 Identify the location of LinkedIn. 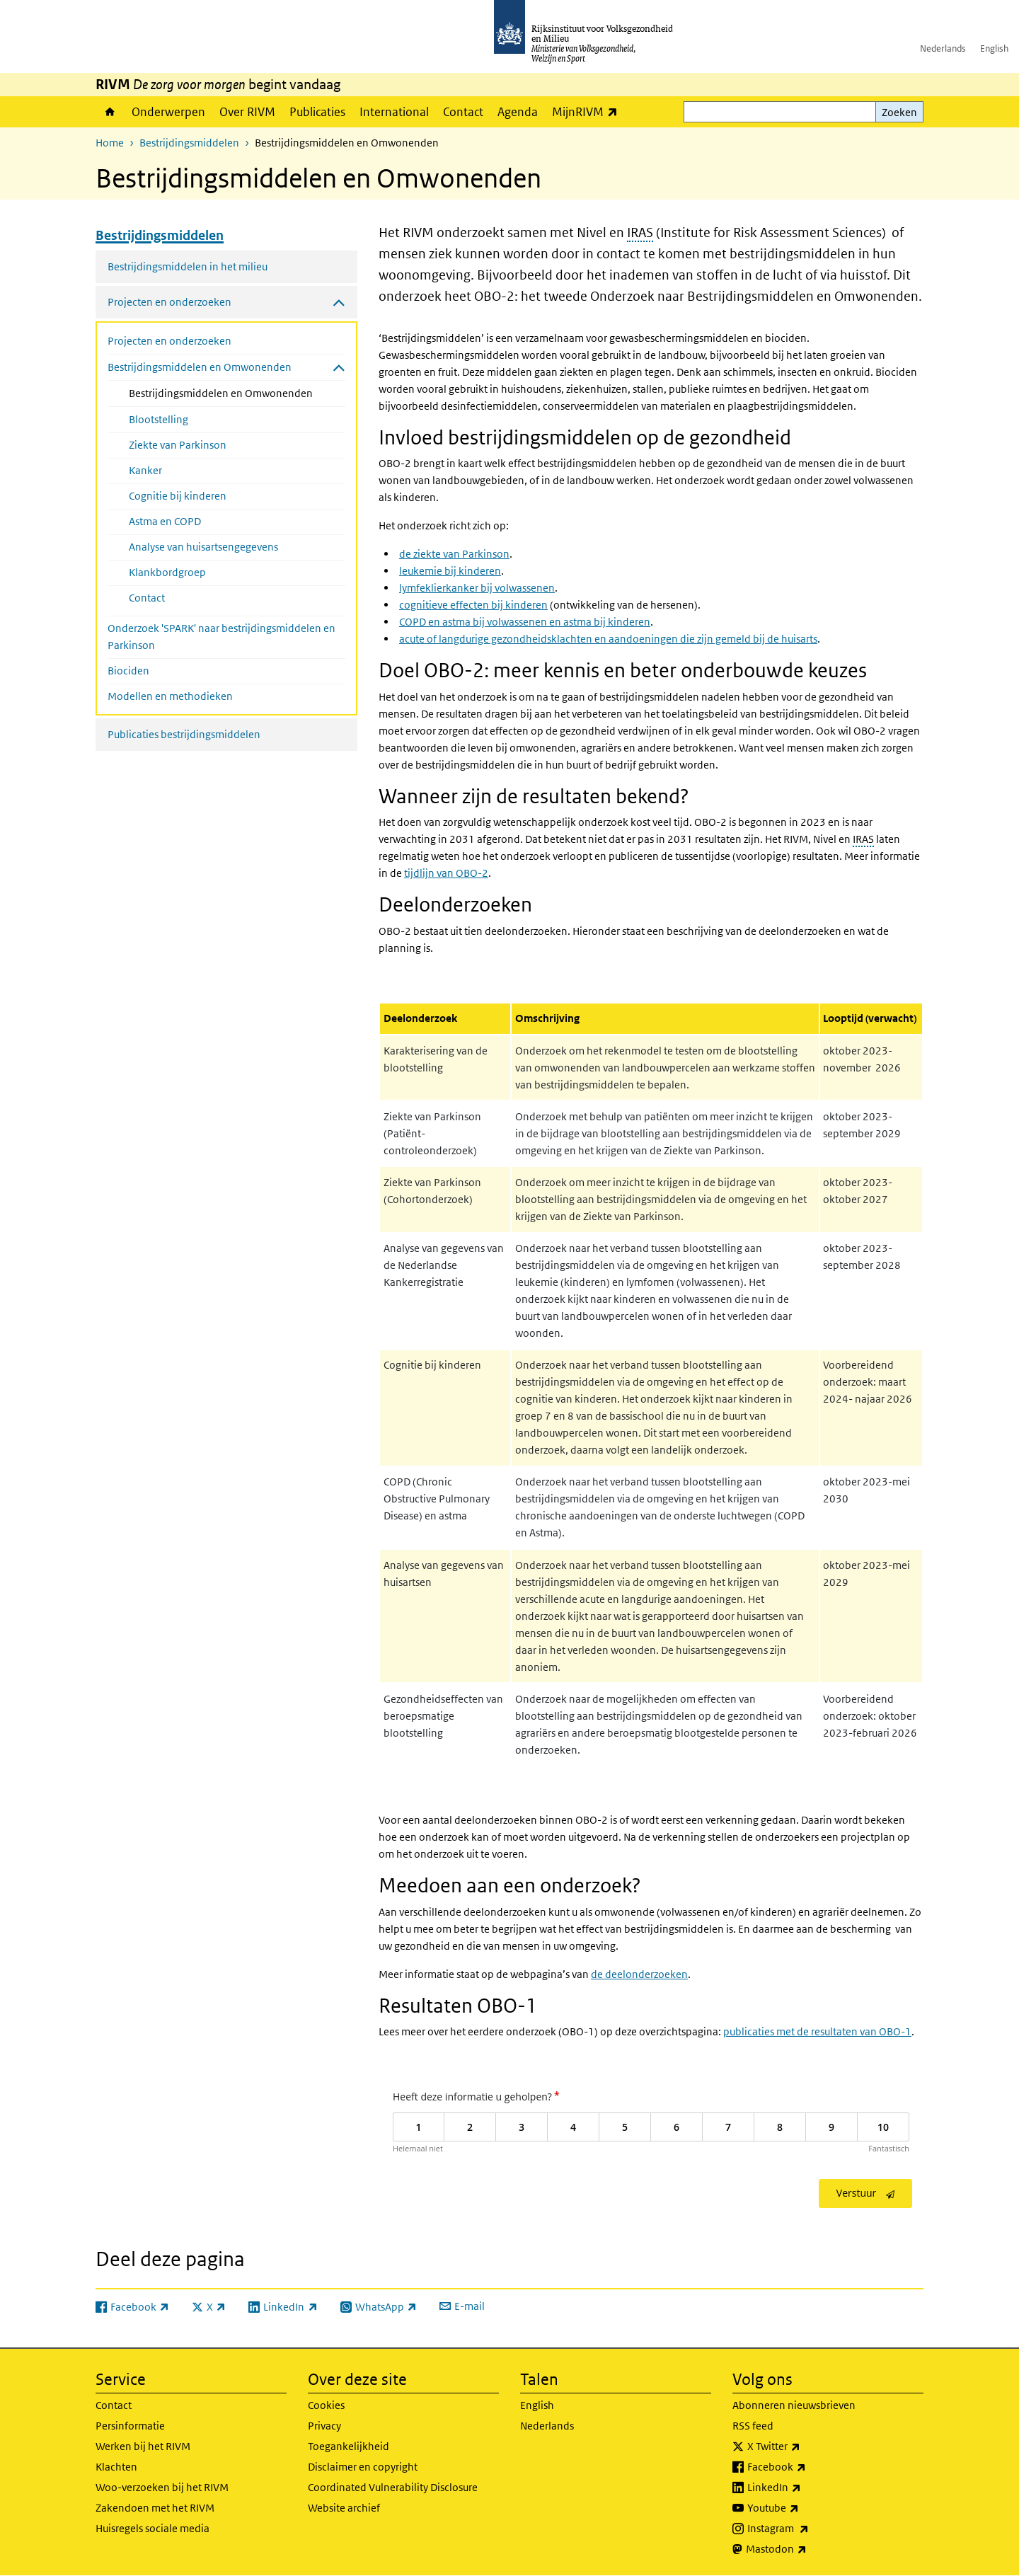
(805, 2487).